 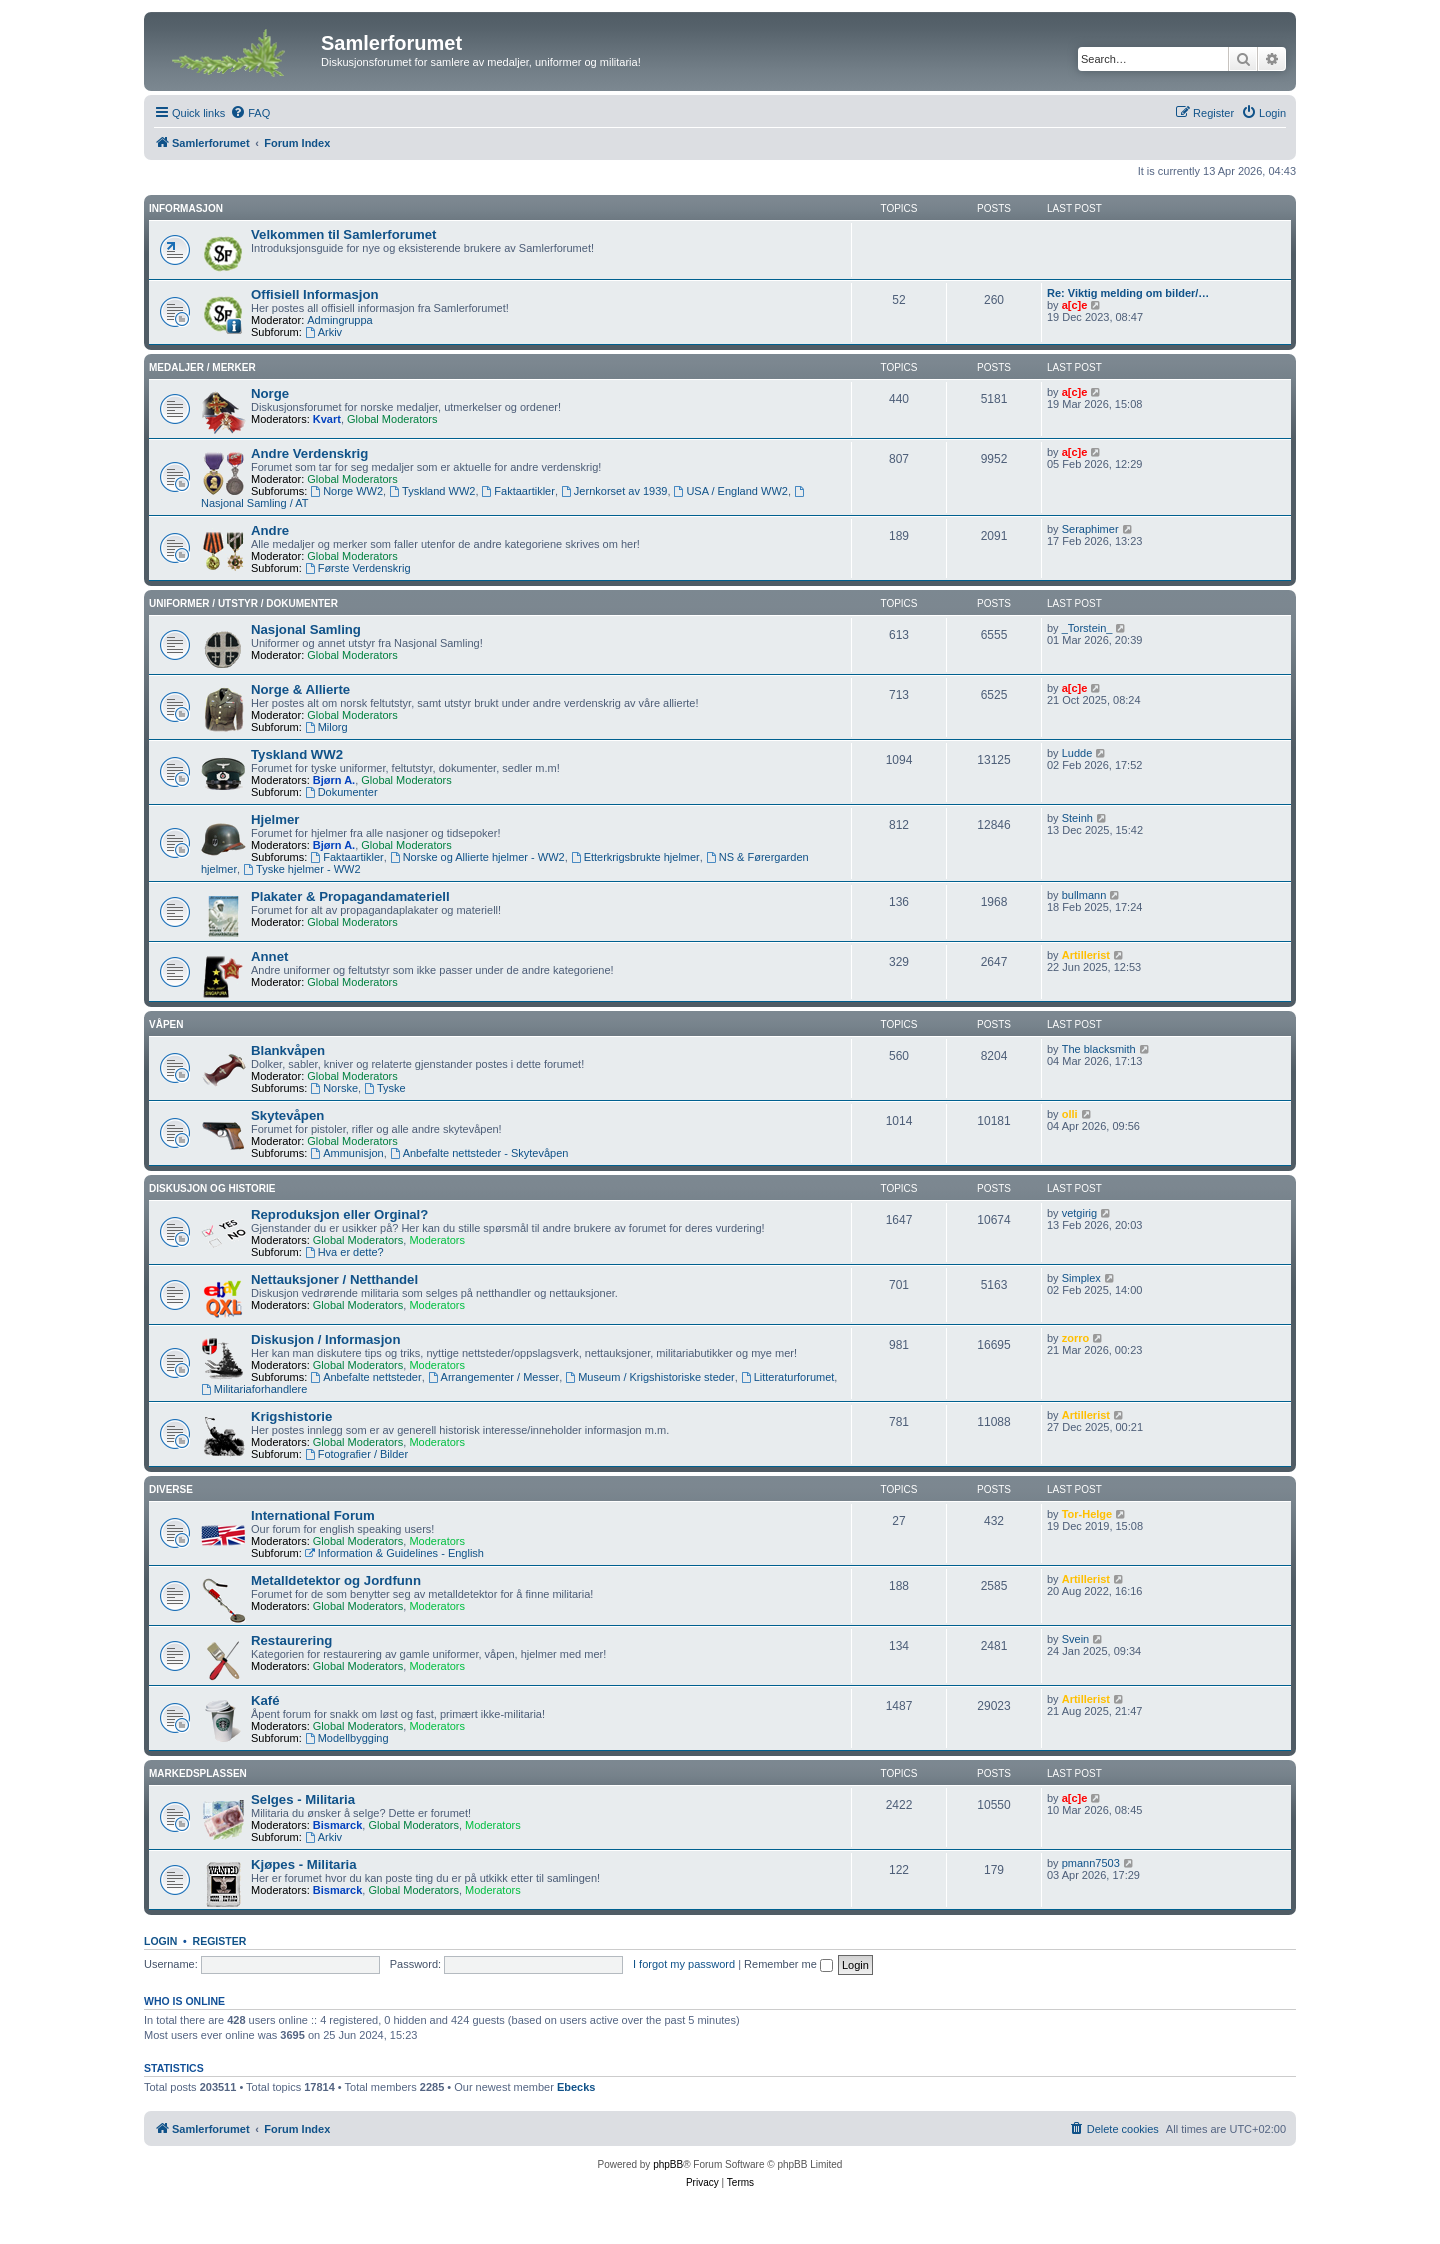 What do you see at coordinates (336, 1580) in the screenshot?
I see `Metalldetektor og Jordfunn` at bounding box center [336, 1580].